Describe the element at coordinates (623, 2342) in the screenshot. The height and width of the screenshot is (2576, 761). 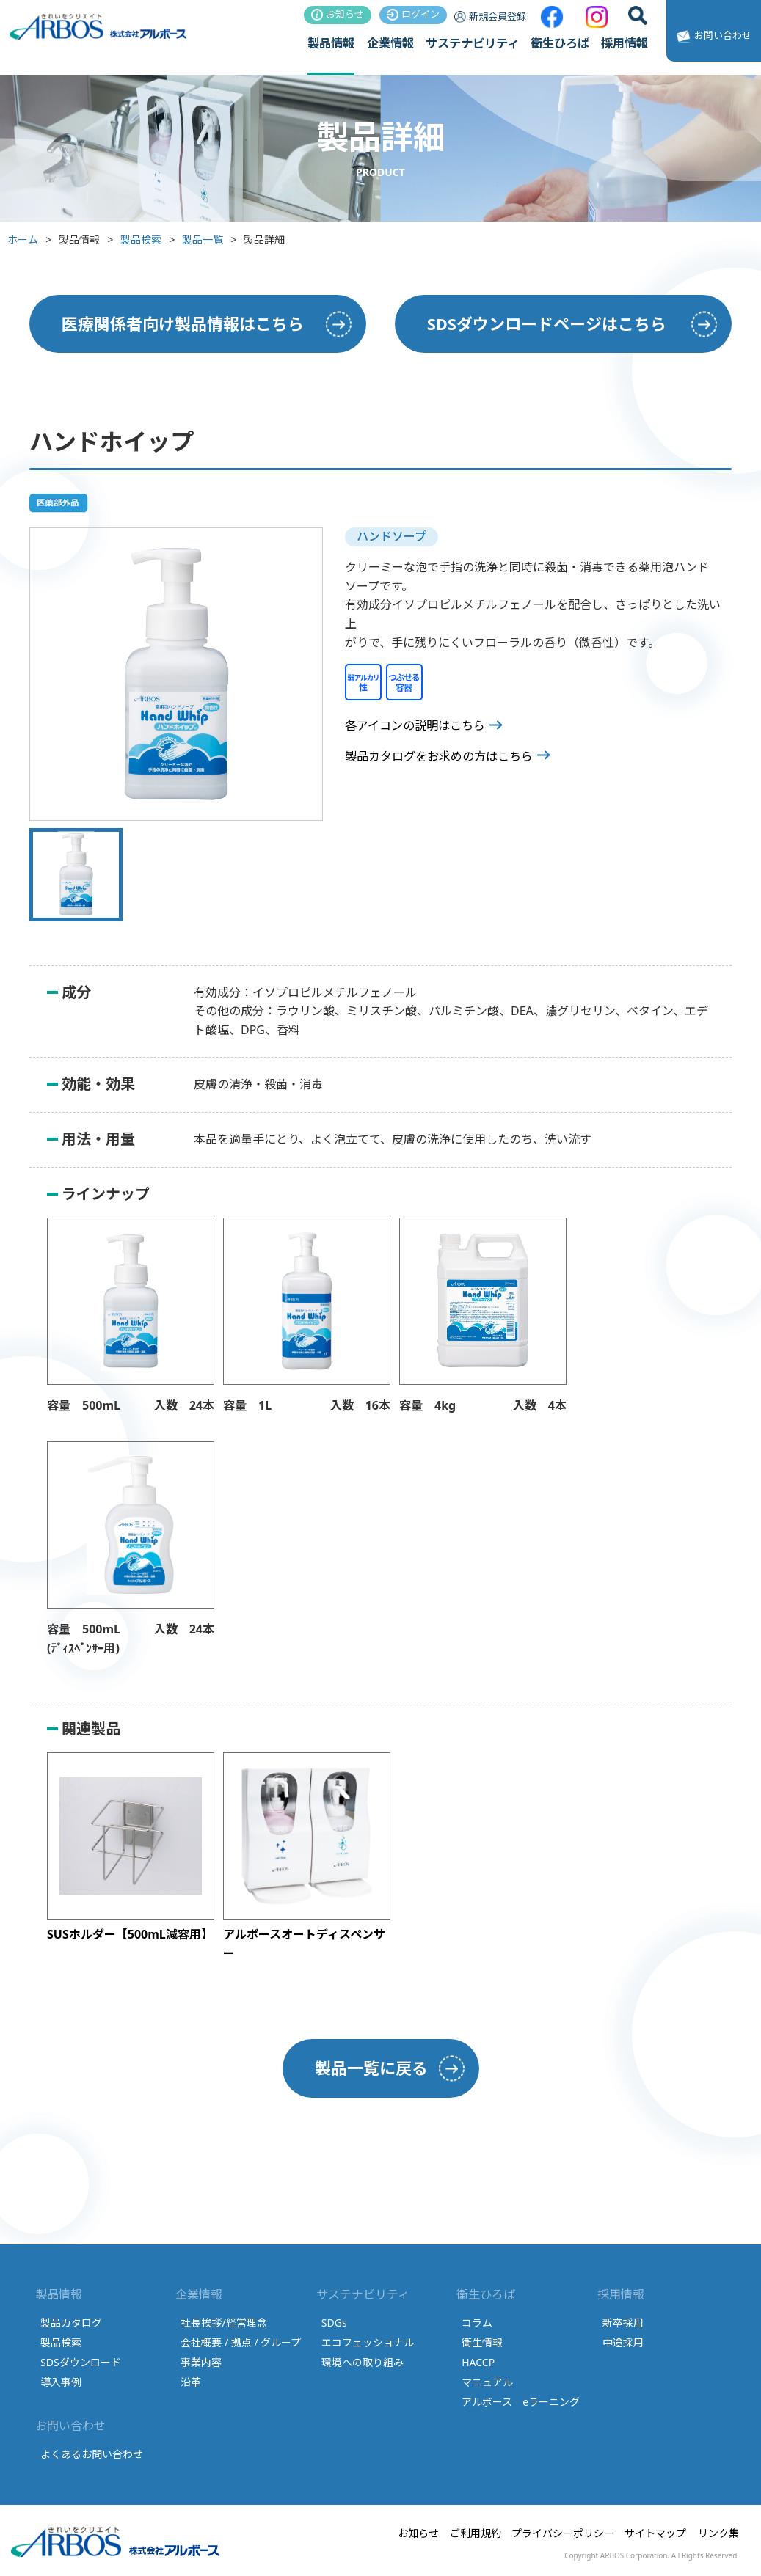
I see `中途採用` at that location.